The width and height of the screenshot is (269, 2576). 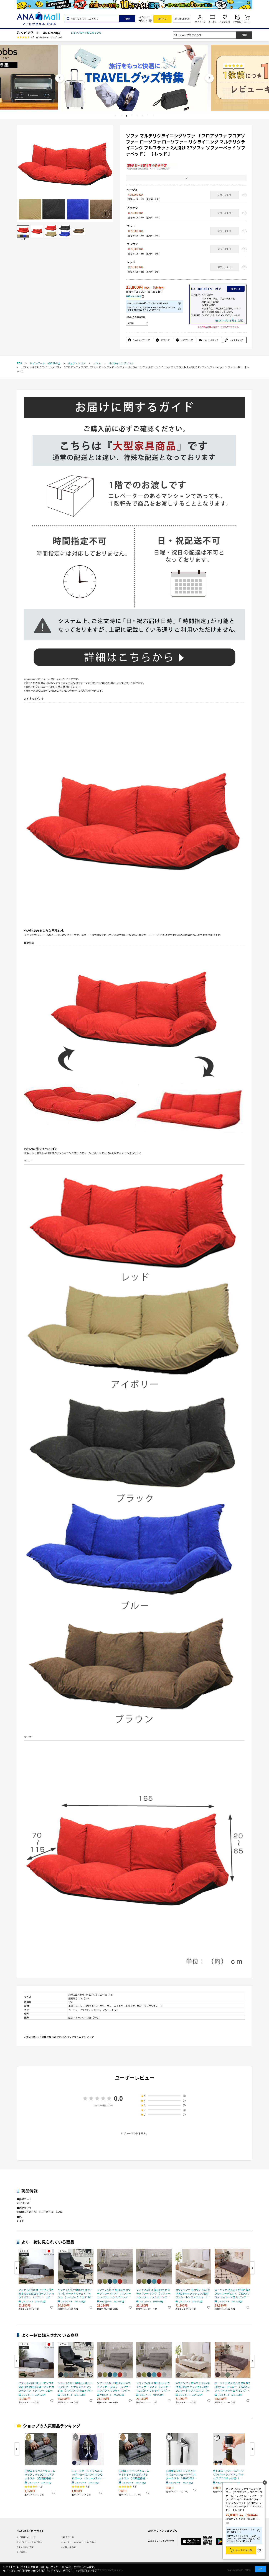 I want to click on 新規利用登録, so click(x=182, y=18).